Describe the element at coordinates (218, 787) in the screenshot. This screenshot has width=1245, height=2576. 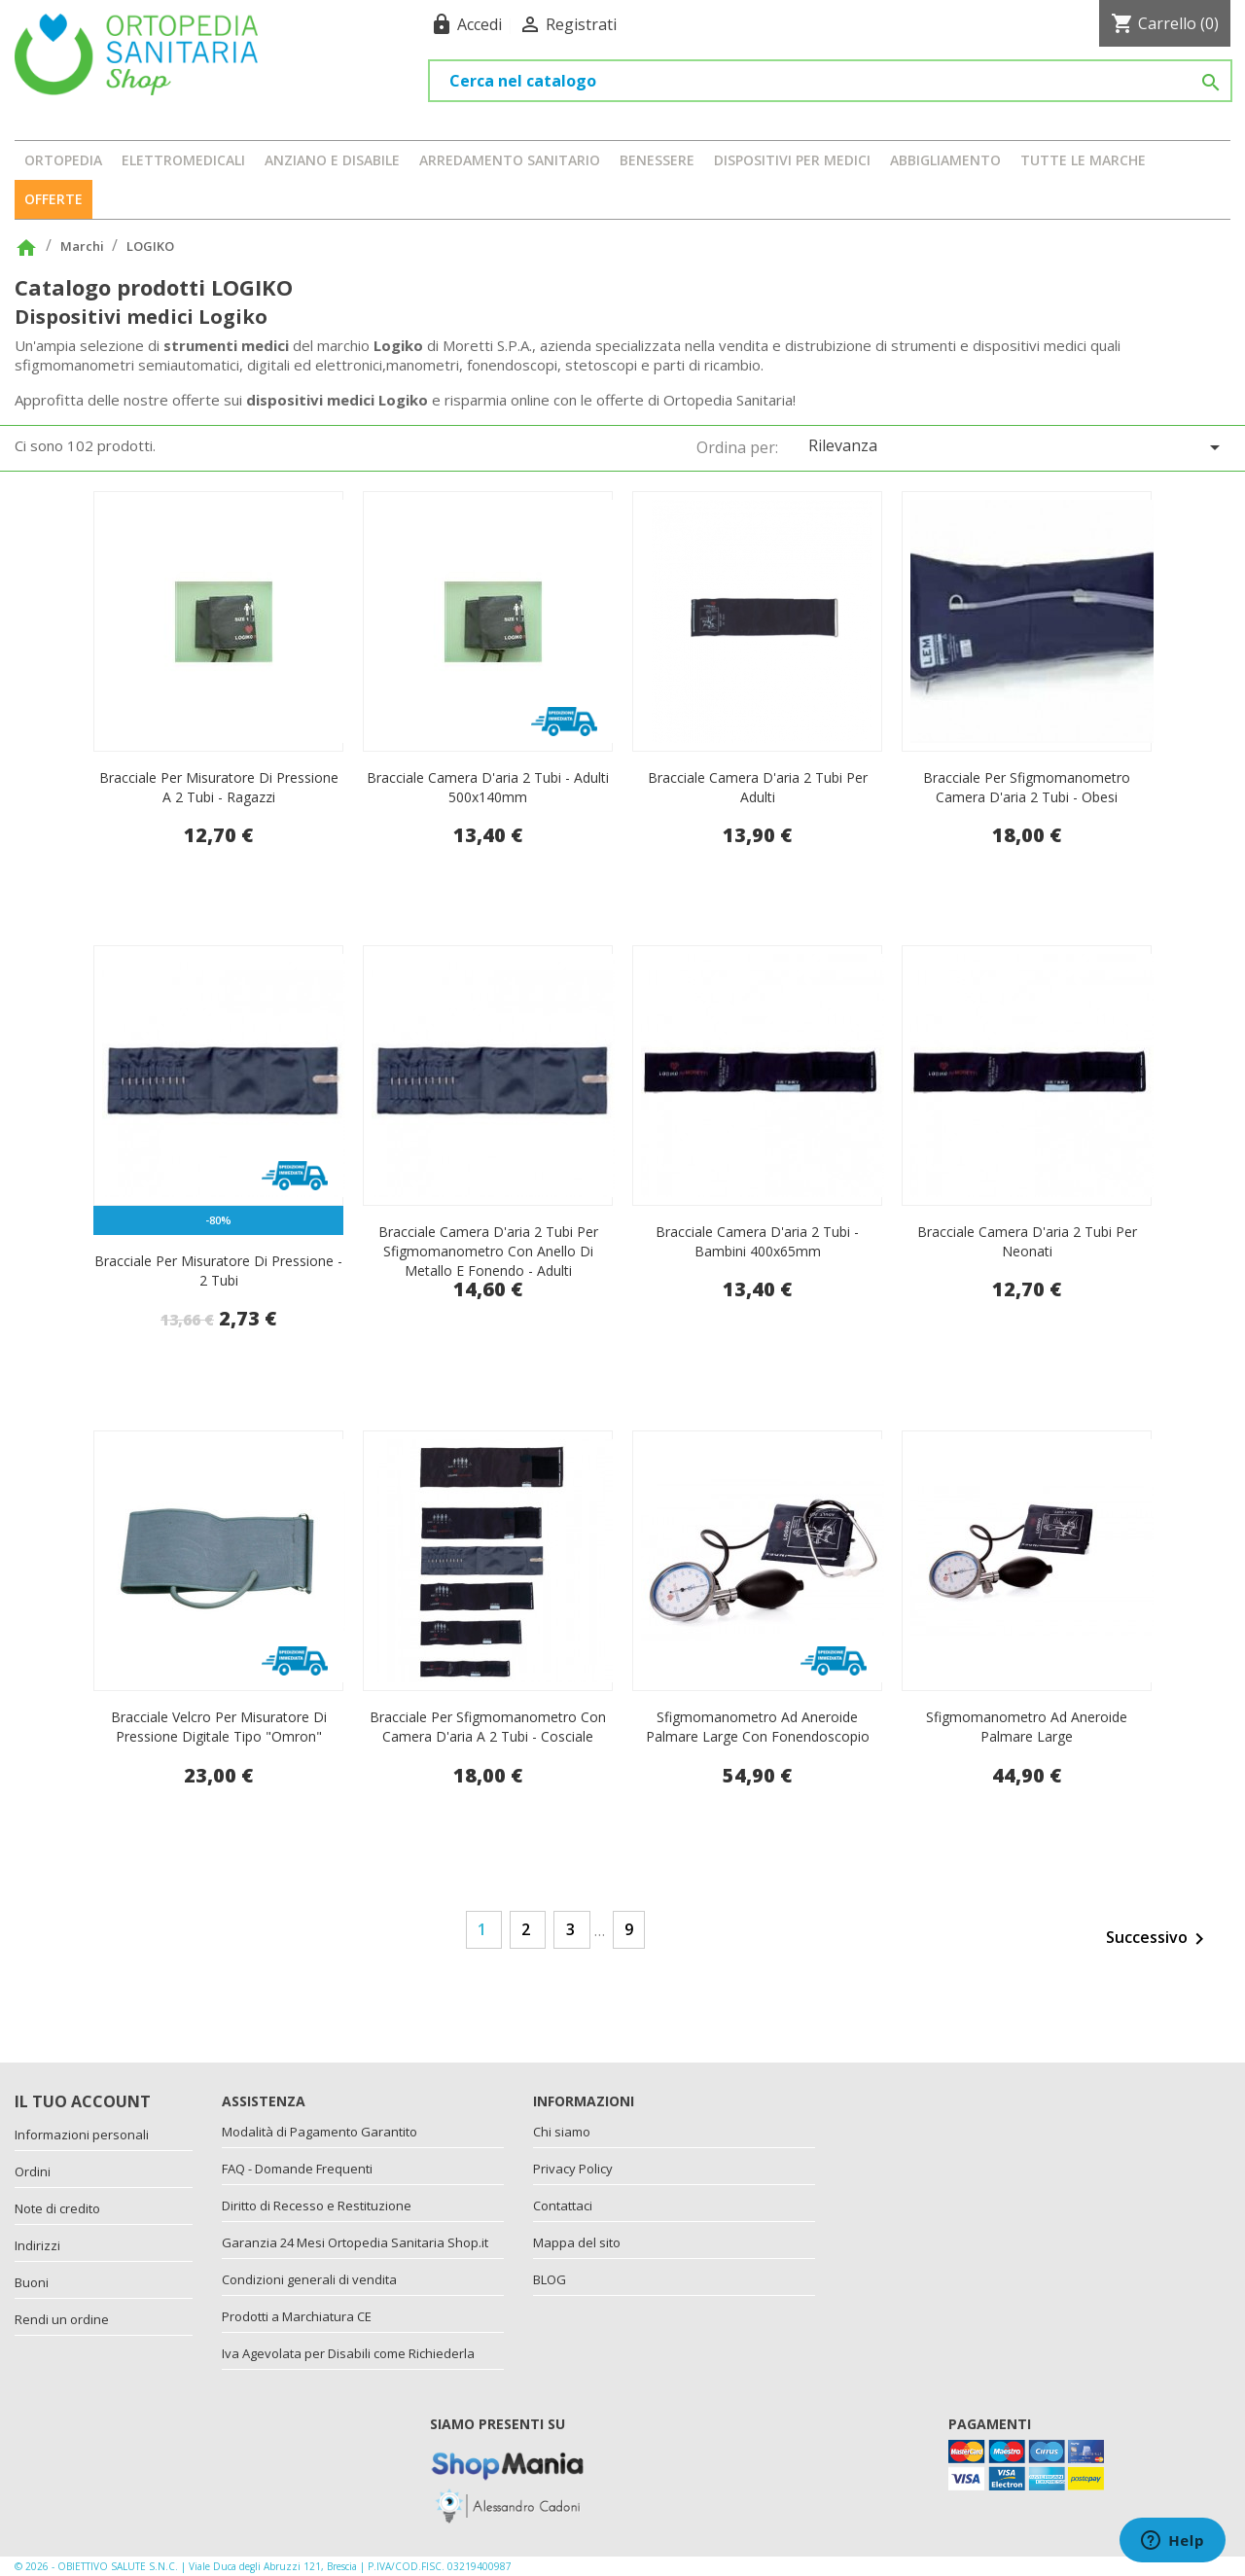
I see `Bracciale per misuratore di pressione a 2 tubi - ragazzi` at that location.